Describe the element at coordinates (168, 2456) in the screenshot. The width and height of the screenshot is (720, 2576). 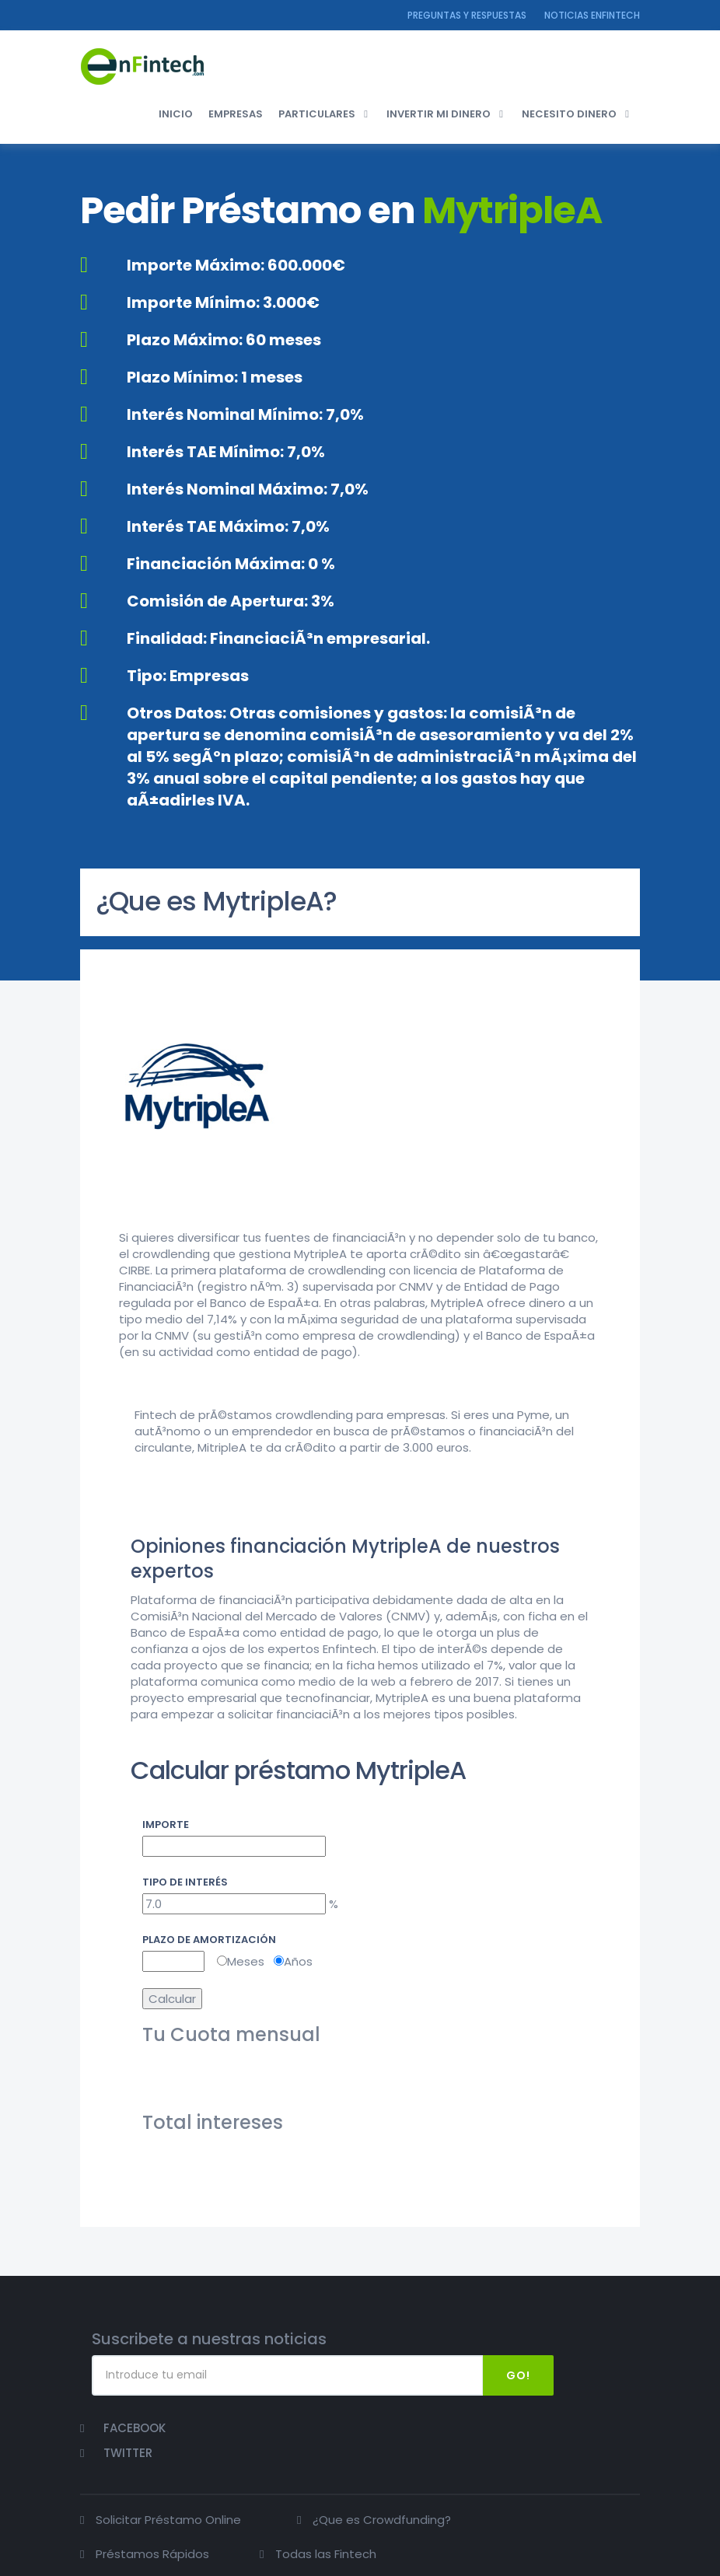
I see `Solicitar Préstamo Online` at that location.